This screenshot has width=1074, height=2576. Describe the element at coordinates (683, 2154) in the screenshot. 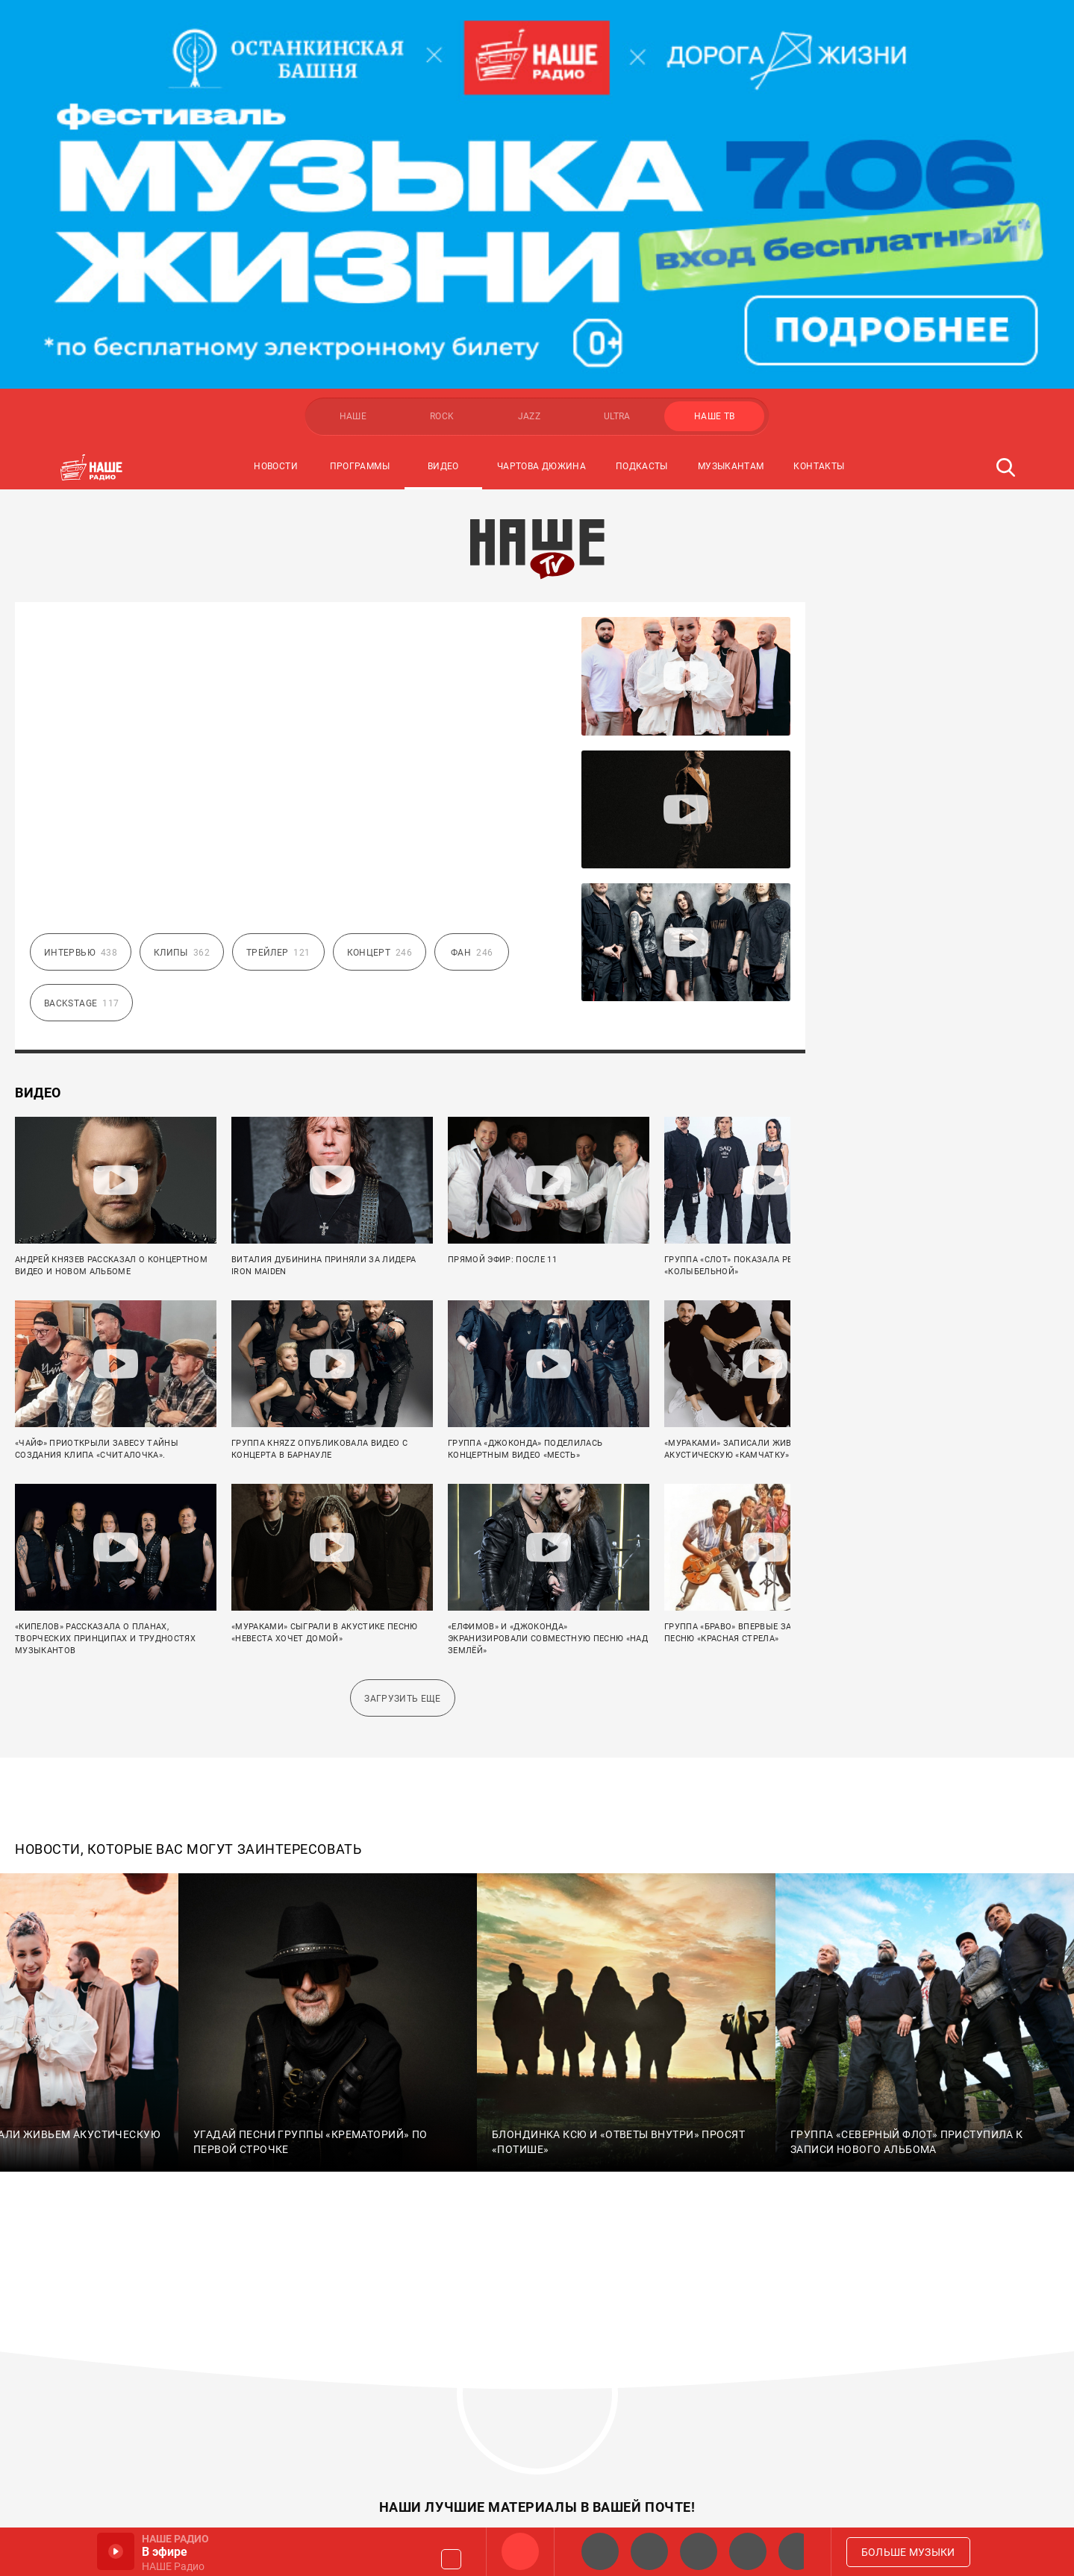

I see `Подписаться` at that location.